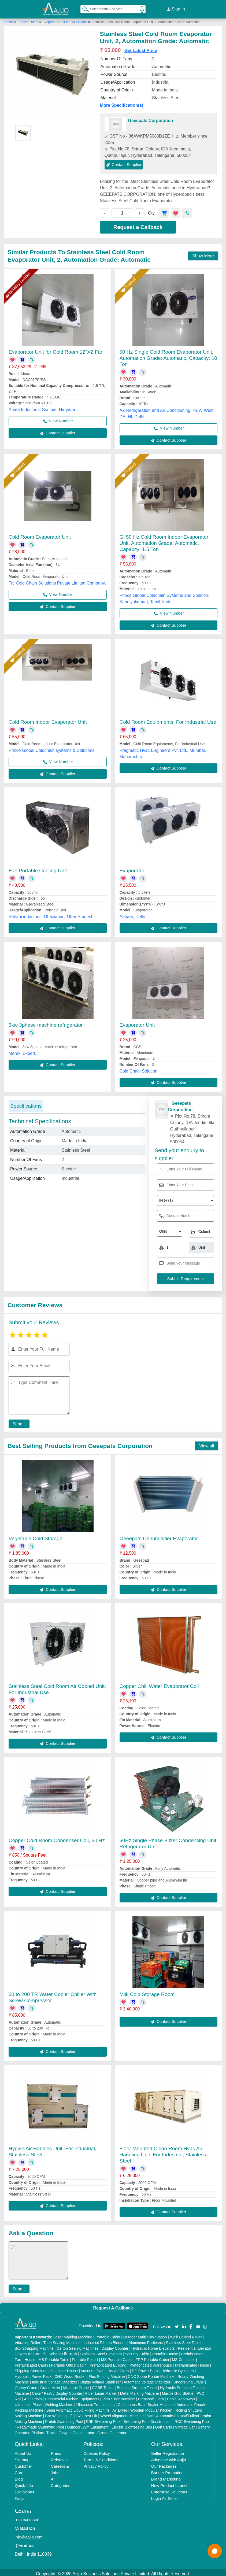 This screenshot has height=2576, width=226. I want to click on Request A Callback, so click(113, 2305).